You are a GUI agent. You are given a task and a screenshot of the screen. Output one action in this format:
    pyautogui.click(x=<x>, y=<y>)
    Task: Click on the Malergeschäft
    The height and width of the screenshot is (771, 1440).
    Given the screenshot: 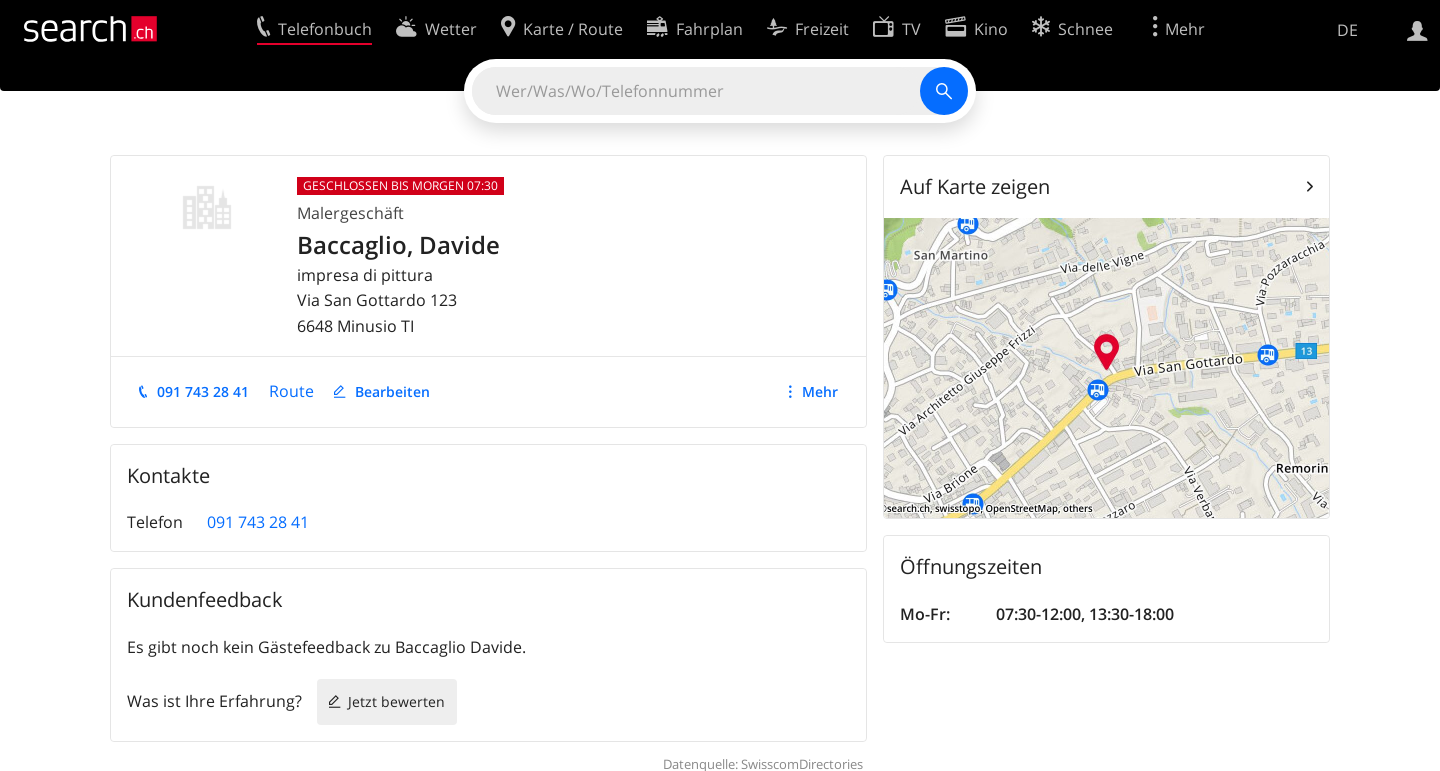 What is the action you would take?
    pyautogui.click(x=350, y=213)
    